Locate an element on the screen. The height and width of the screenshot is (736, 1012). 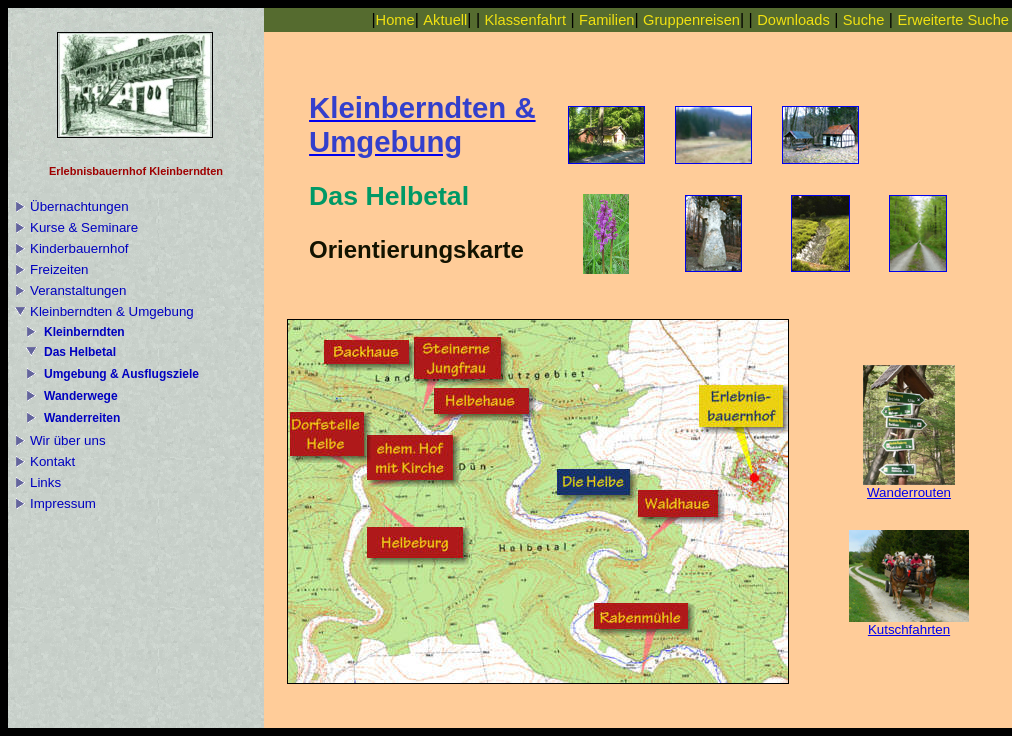
Freizeiten is located at coordinates (59, 269).